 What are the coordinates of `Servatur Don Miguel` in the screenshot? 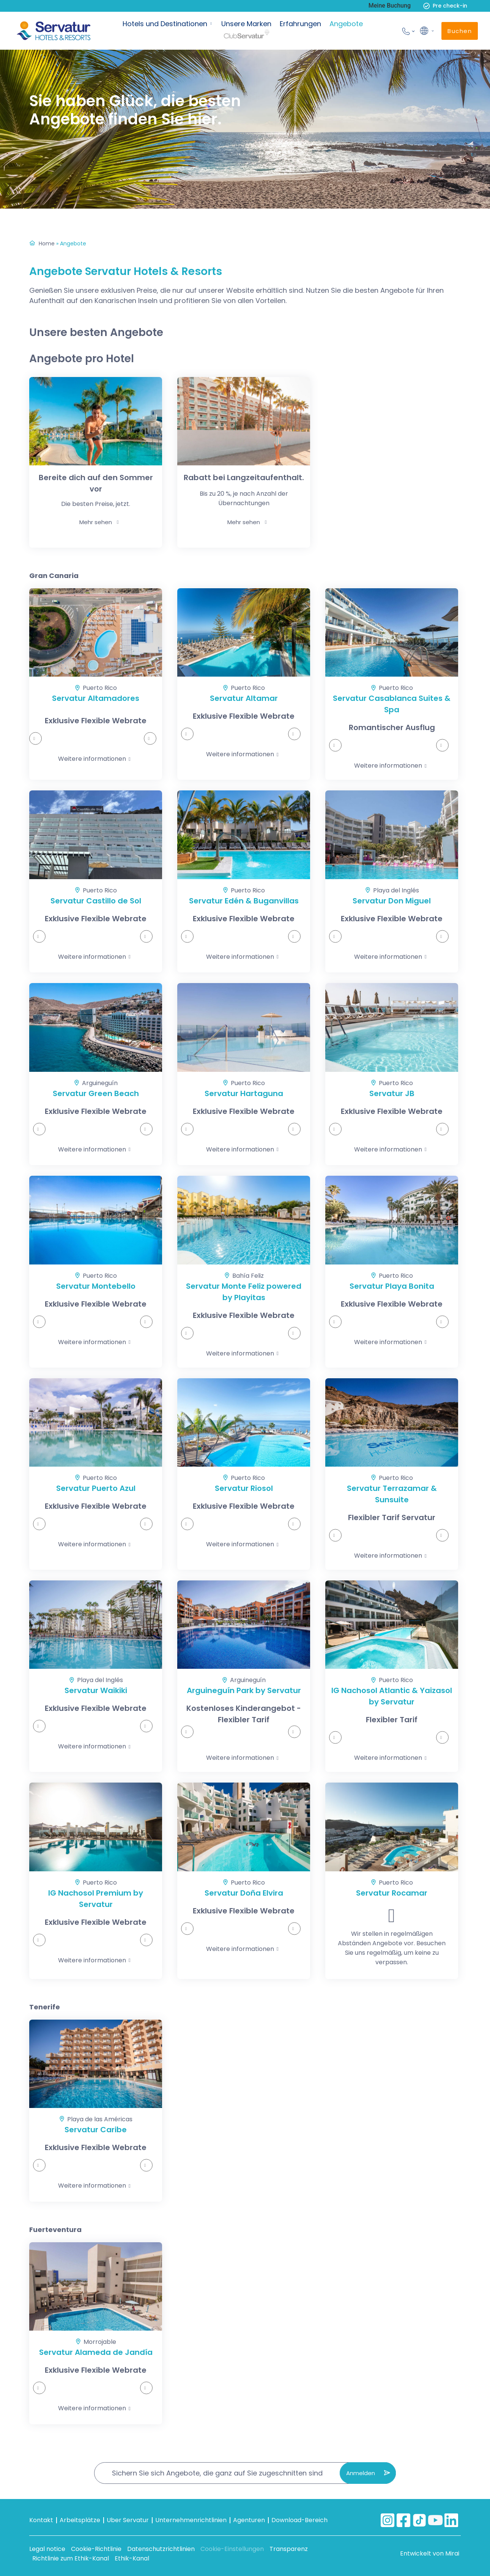 It's located at (392, 900).